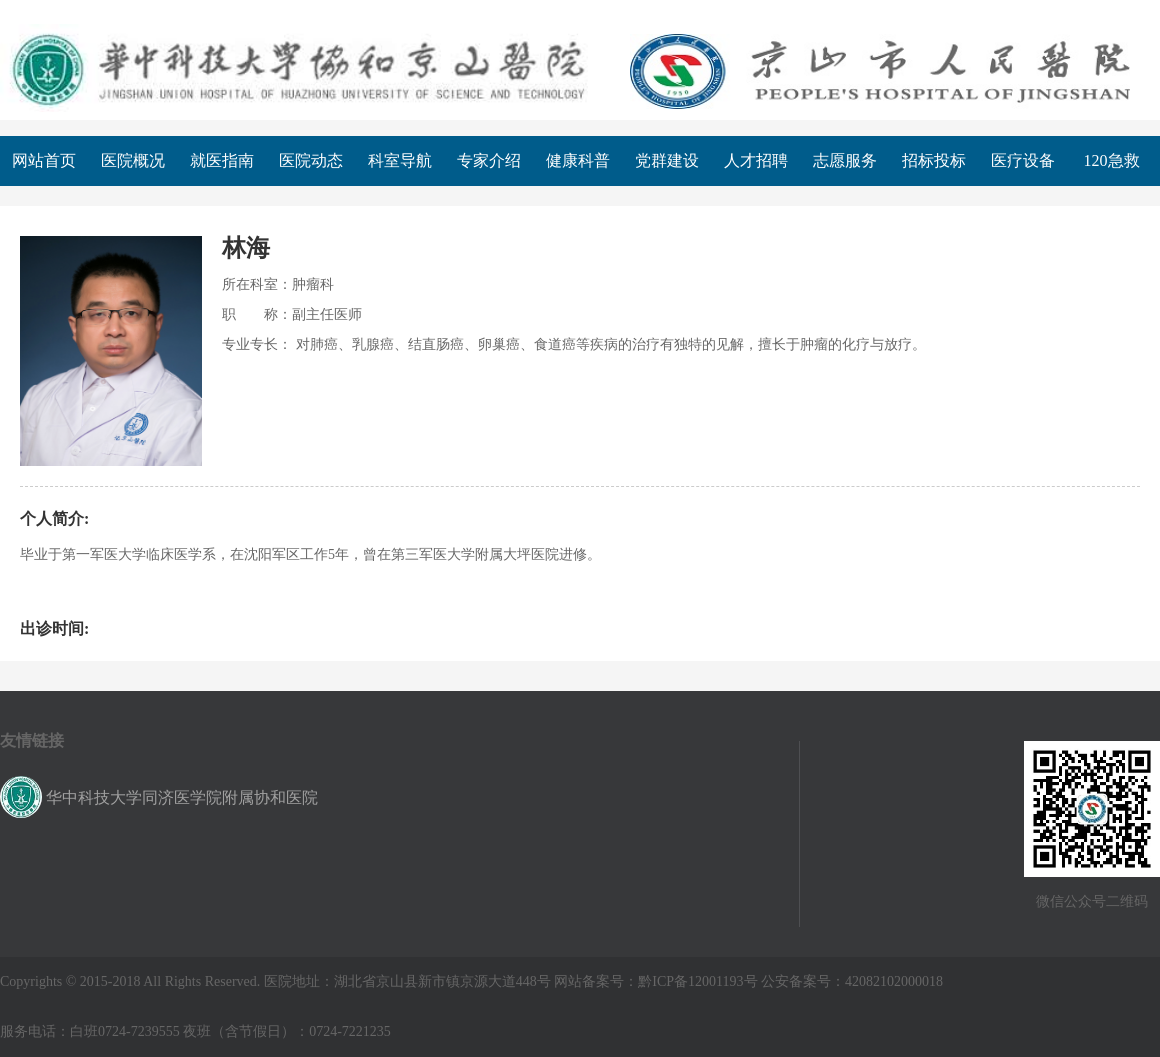  Describe the element at coordinates (934, 160) in the screenshot. I see `招标投标` at that location.